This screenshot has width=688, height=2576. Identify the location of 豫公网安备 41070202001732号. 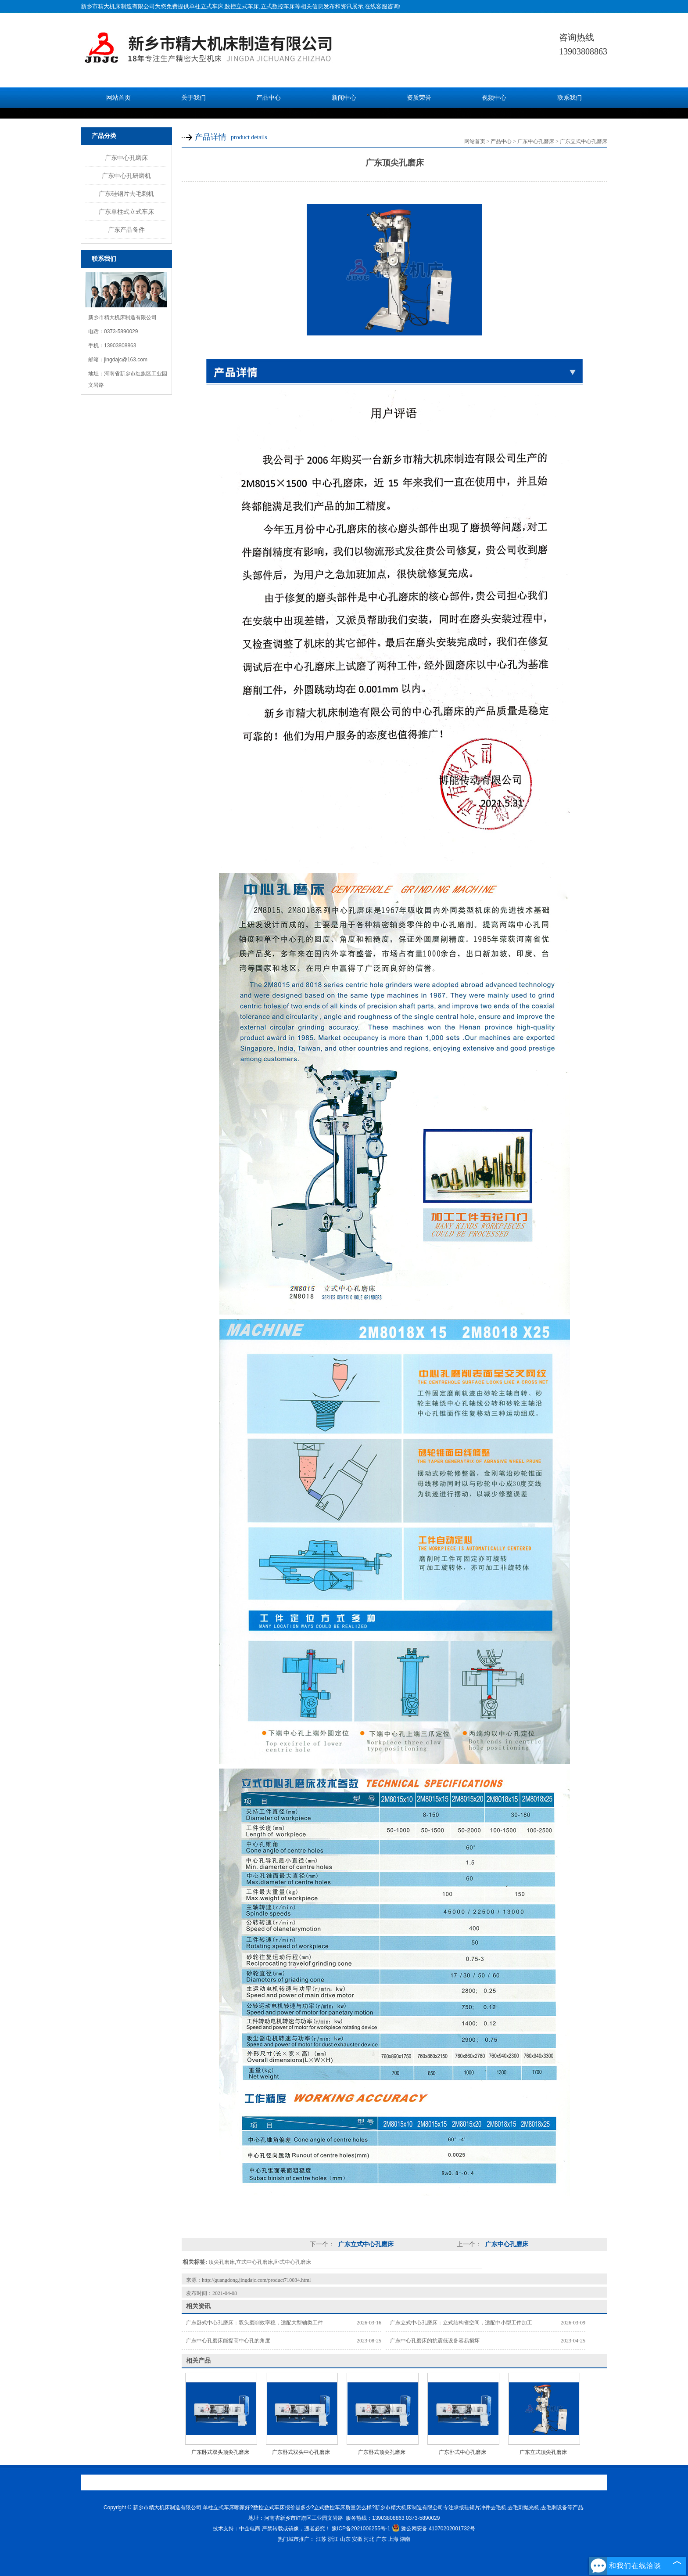
(433, 2529).